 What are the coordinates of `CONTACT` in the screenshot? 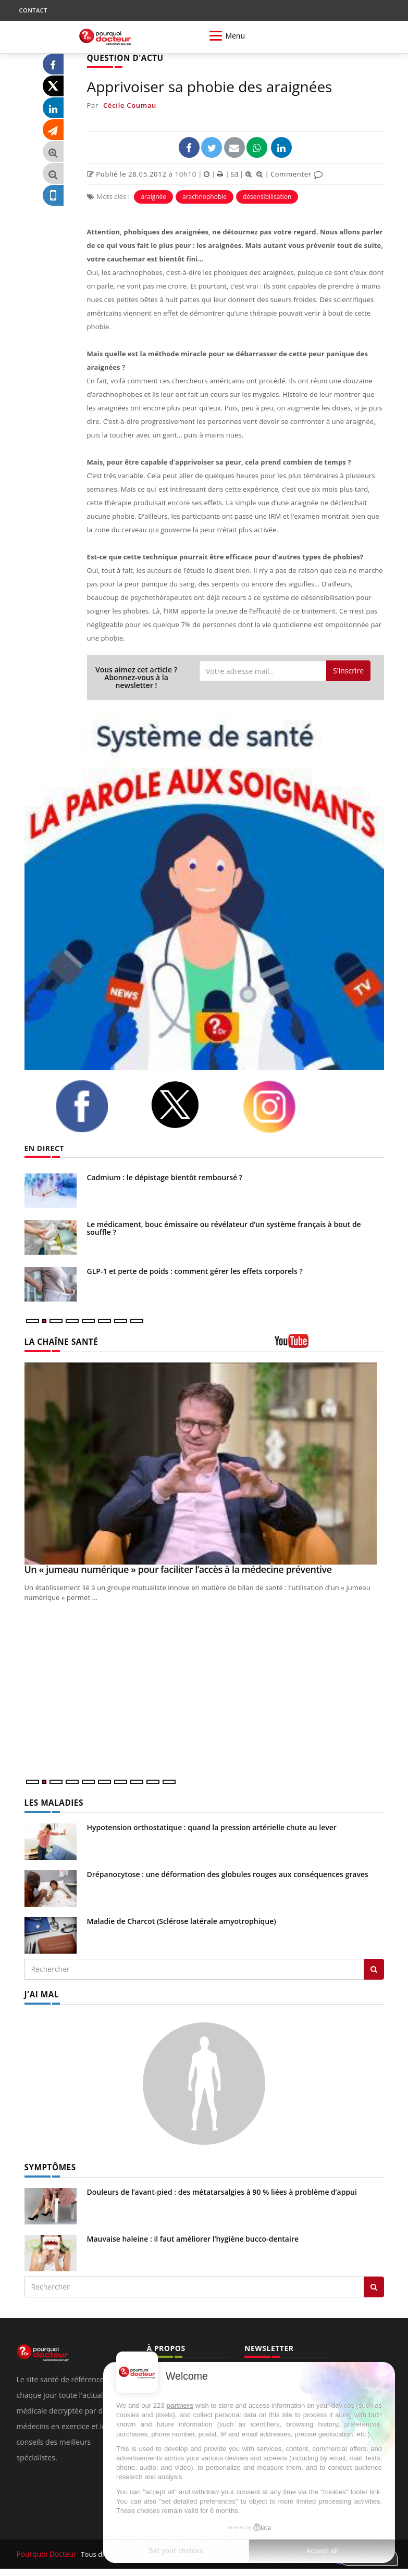 It's located at (33, 10).